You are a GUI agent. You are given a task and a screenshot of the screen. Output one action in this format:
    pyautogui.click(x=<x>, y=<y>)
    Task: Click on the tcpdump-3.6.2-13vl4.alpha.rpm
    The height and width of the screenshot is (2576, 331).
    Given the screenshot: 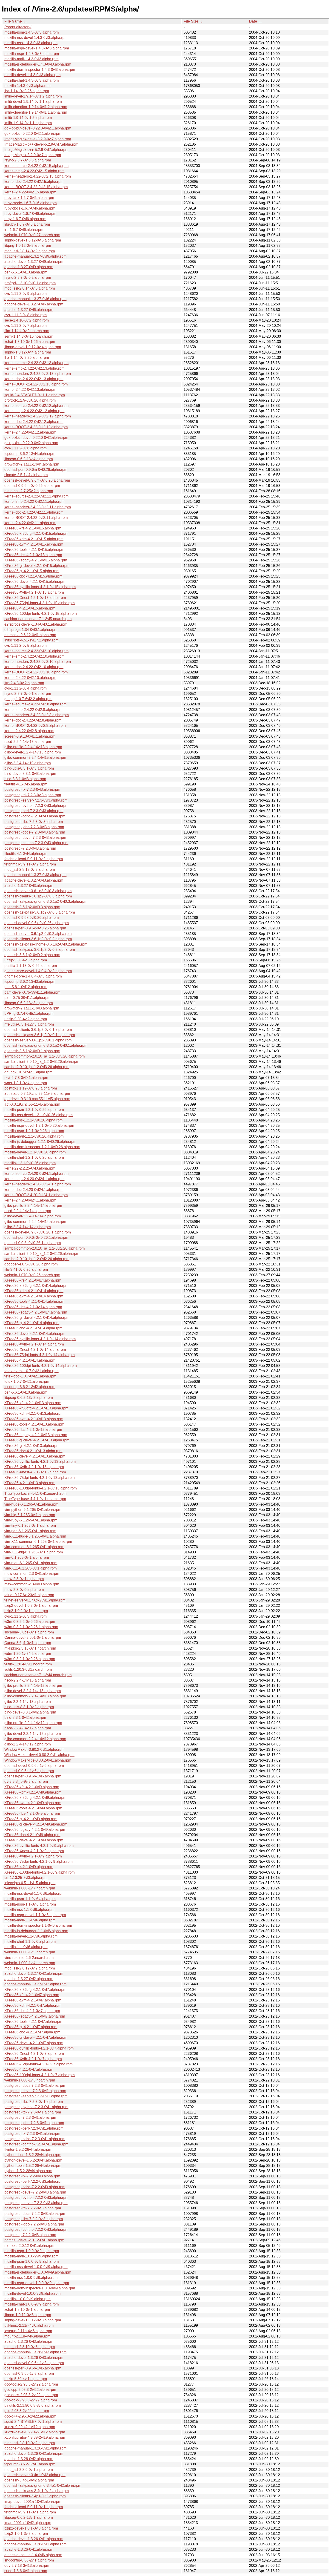 What is the action you would take?
    pyautogui.click(x=29, y=454)
    